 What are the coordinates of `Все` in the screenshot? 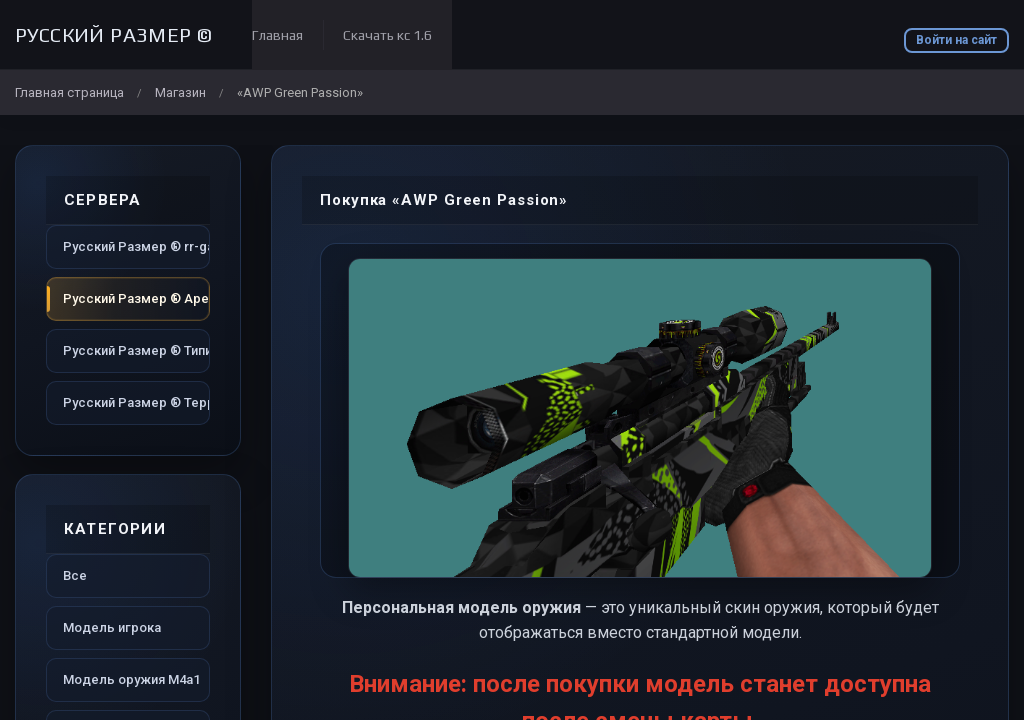 It's located at (75, 575).